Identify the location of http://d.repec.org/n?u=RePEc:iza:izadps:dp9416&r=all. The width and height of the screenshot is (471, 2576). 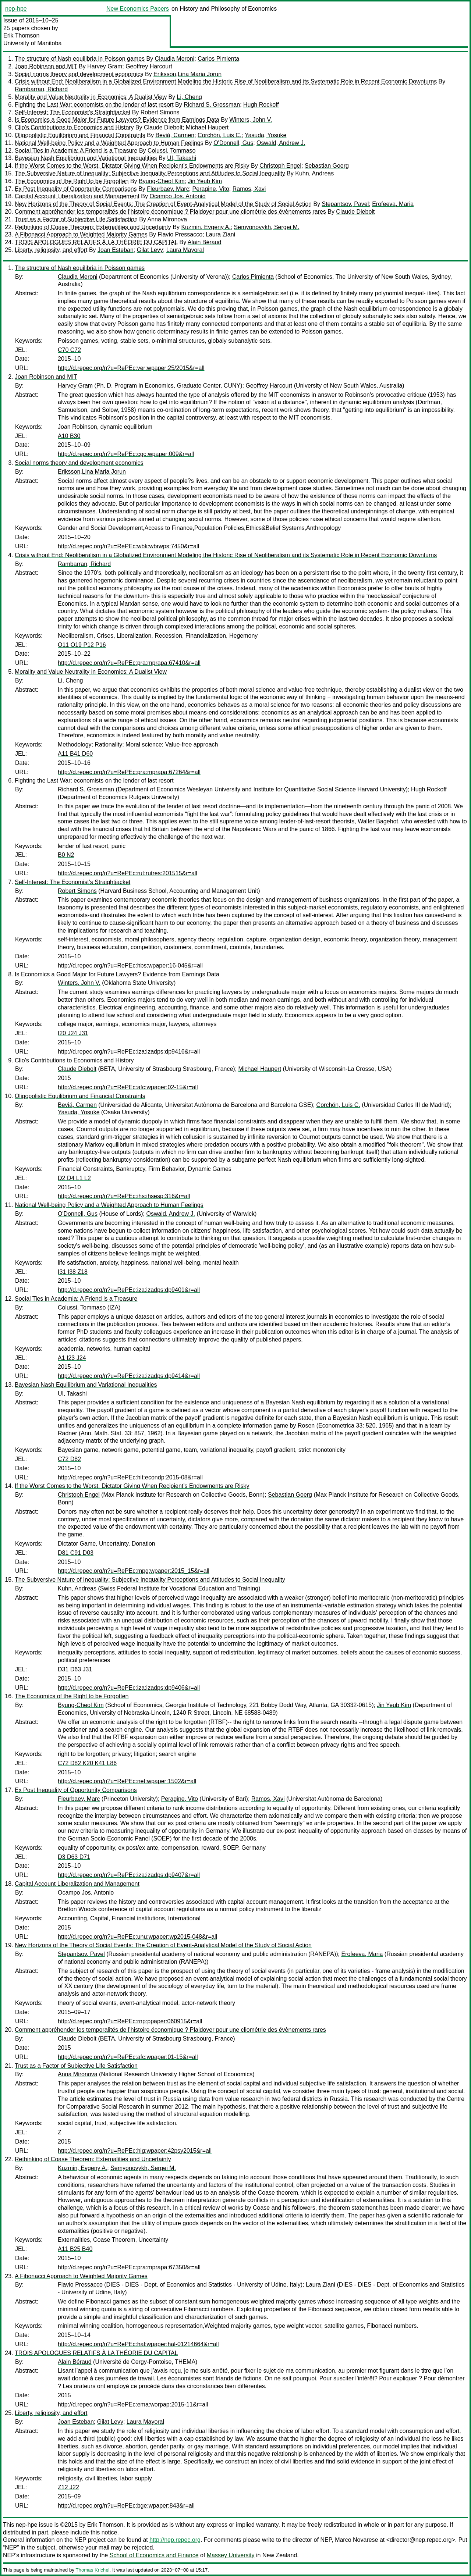
(129, 1051).